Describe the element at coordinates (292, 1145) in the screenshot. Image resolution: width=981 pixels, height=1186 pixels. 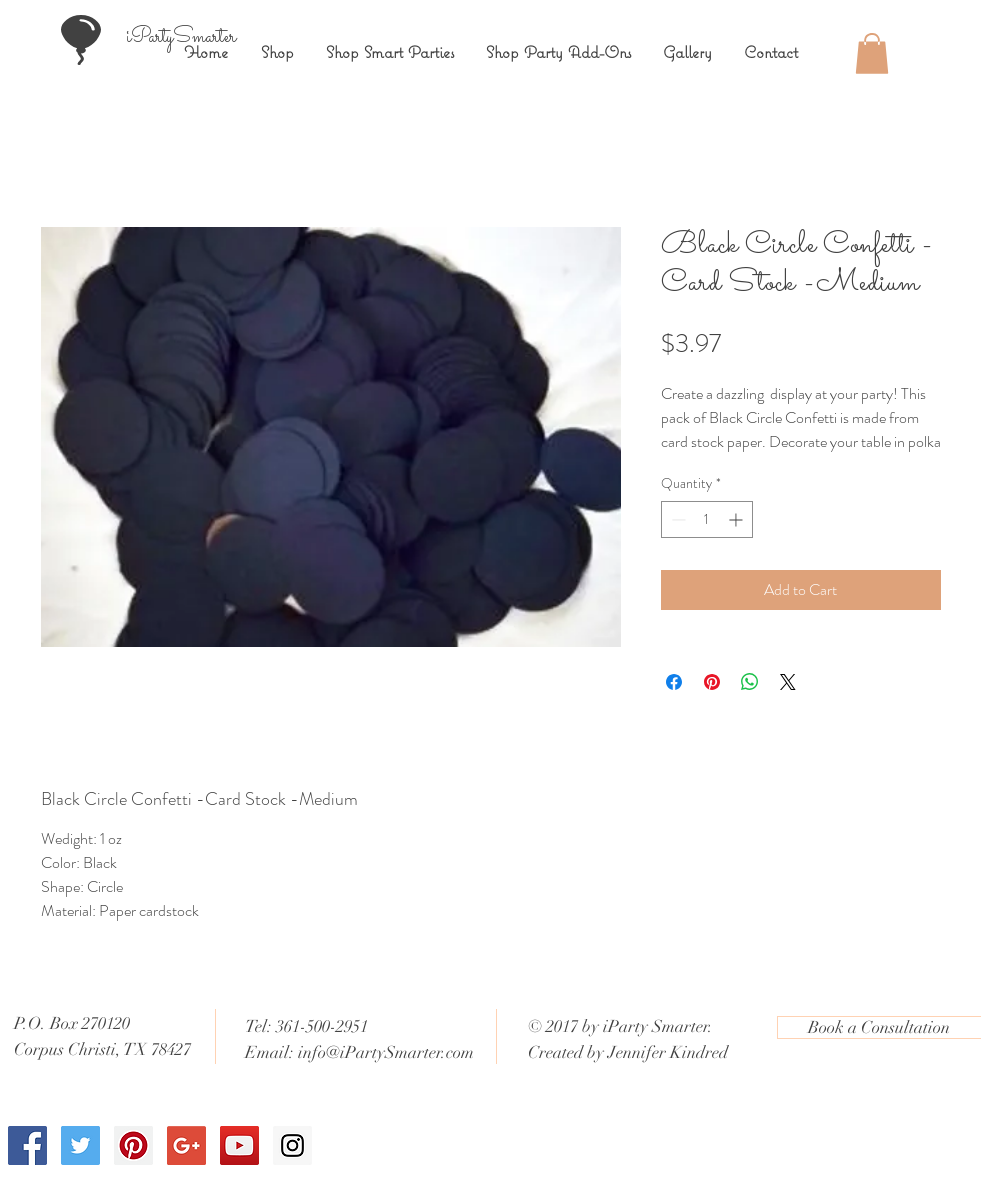
I see `[Instagram Social Icon]` at that location.